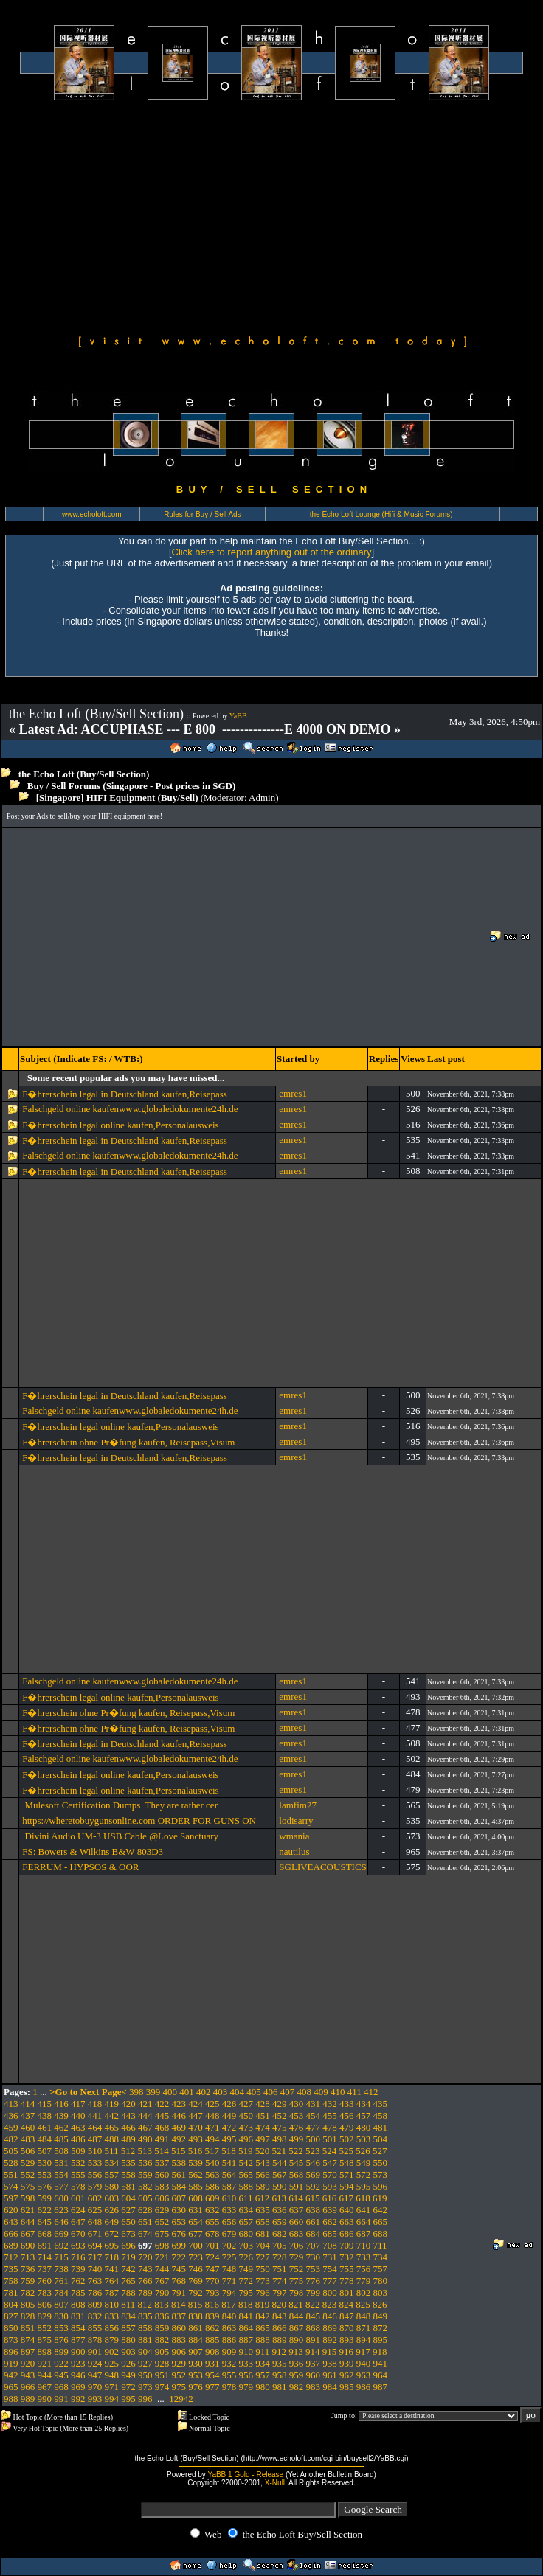 The height and width of the screenshot is (2576, 543). I want to click on 598, so click(28, 2198).